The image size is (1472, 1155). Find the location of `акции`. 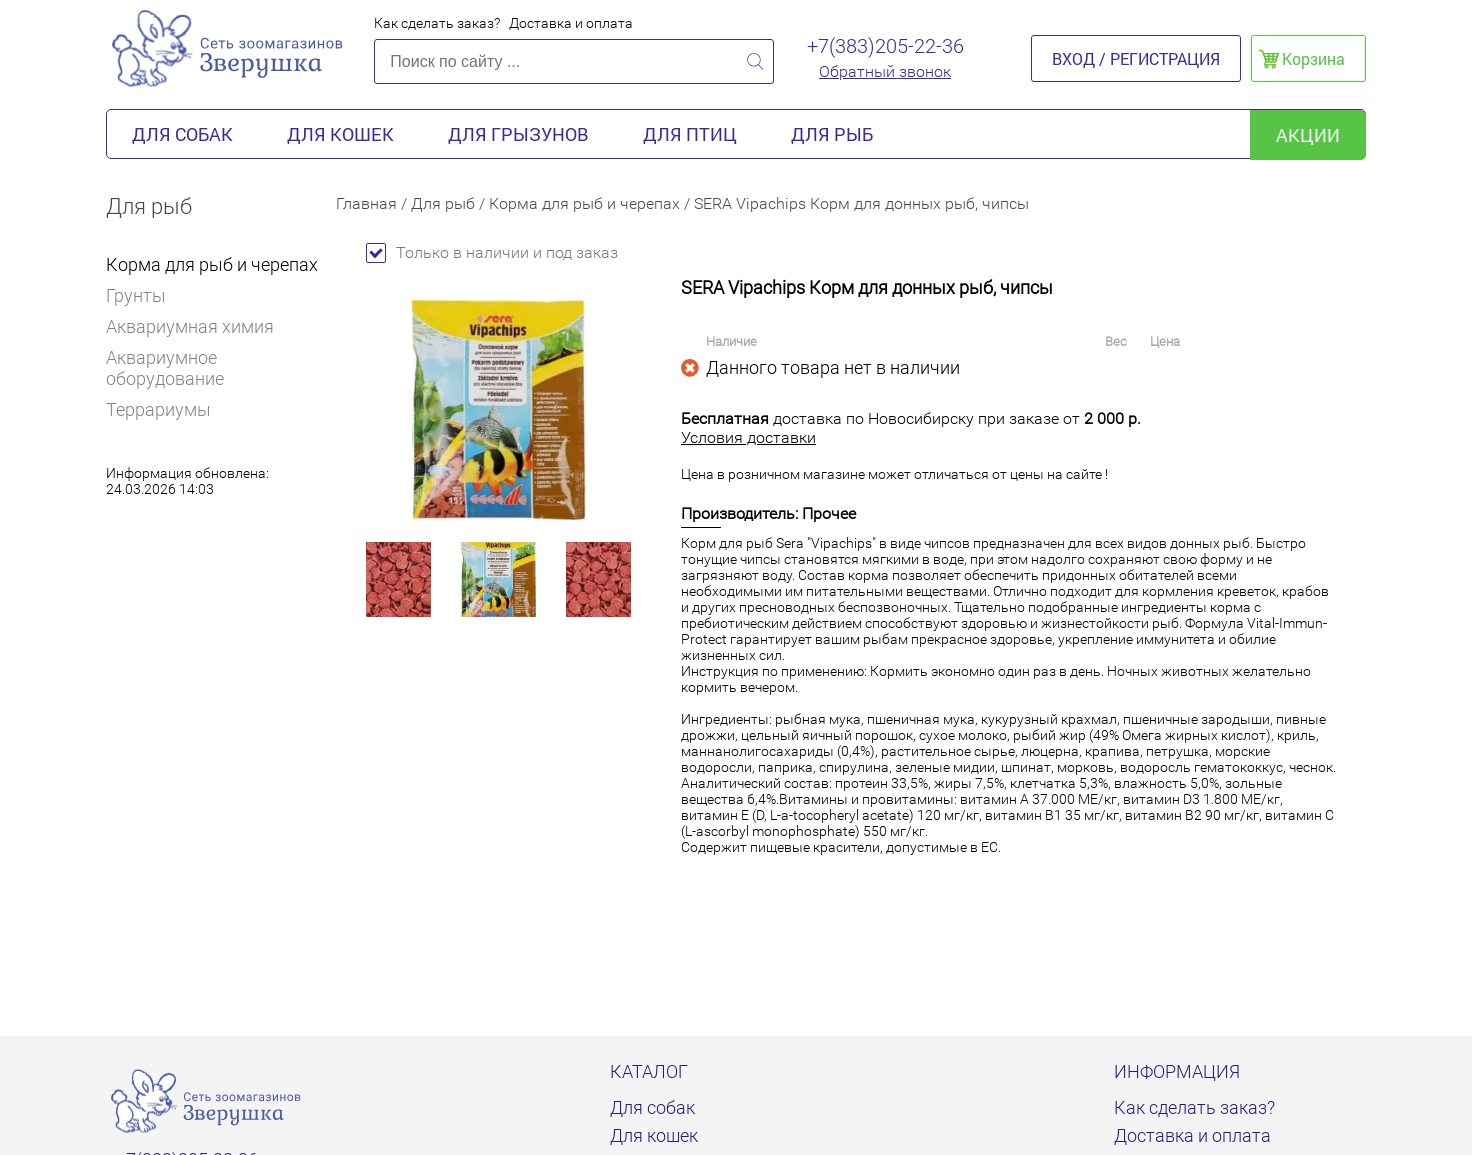

акции is located at coordinates (1308, 135).